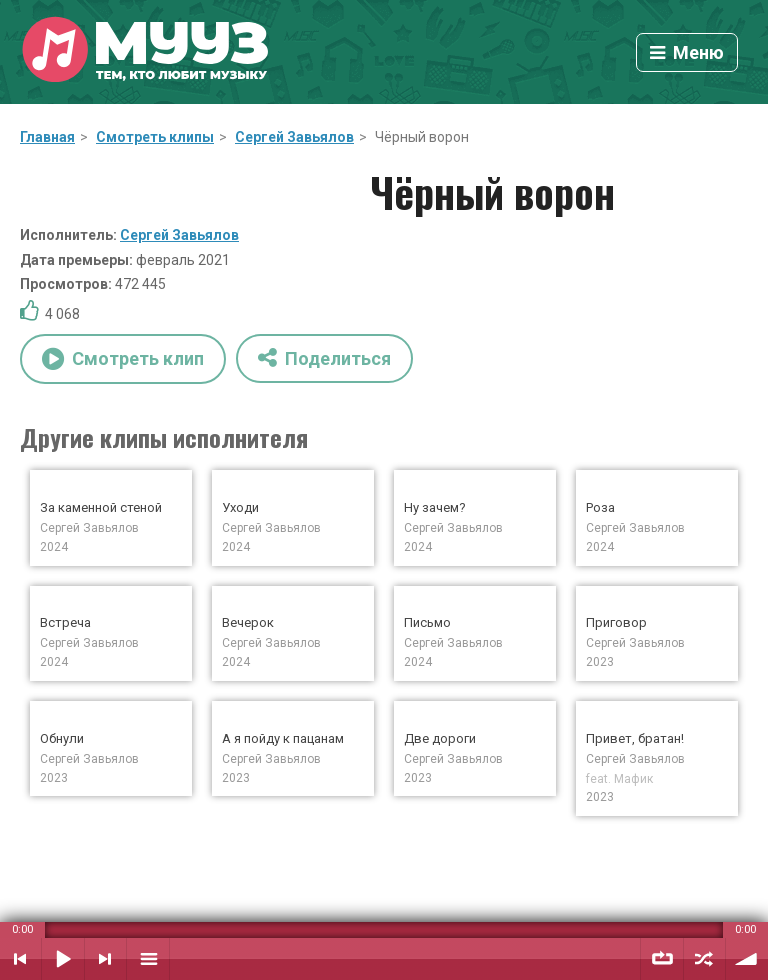 The width and height of the screenshot is (768, 980). Describe the element at coordinates (704, 959) in the screenshot. I see `Случайный порядок` at that location.